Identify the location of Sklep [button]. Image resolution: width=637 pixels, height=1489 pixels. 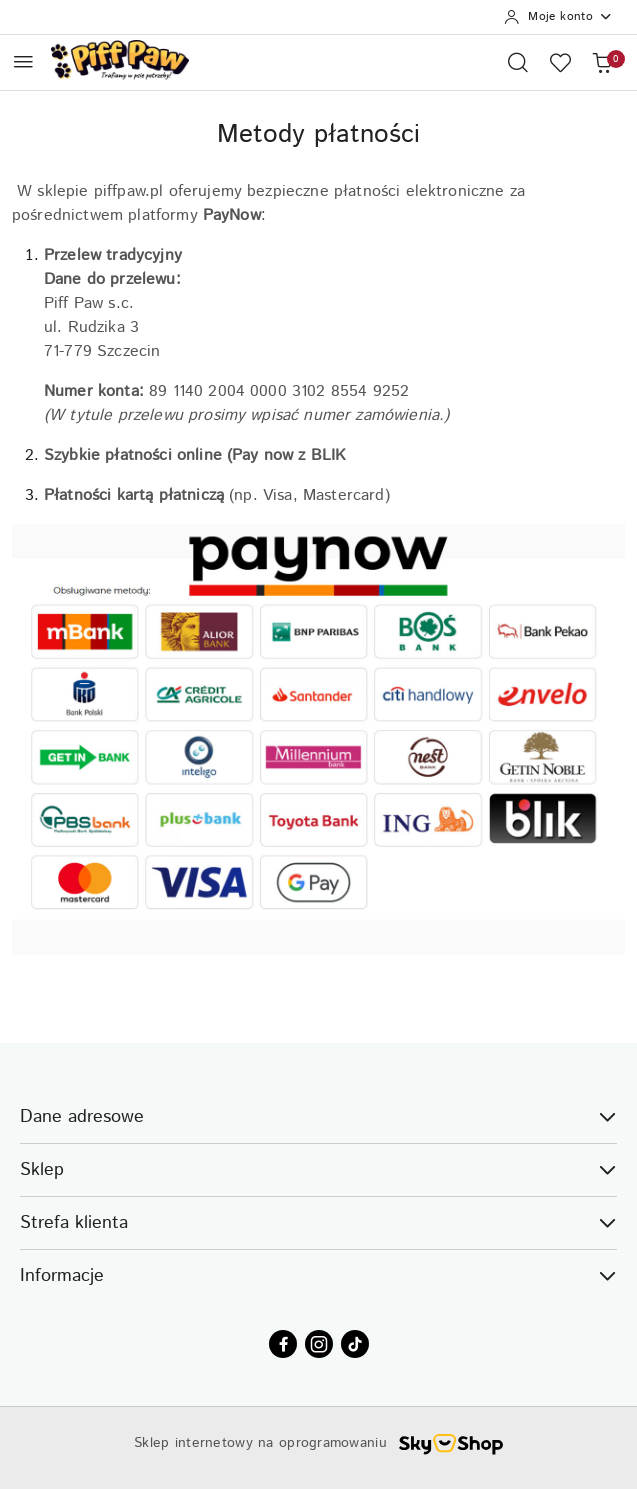
(318, 1170).